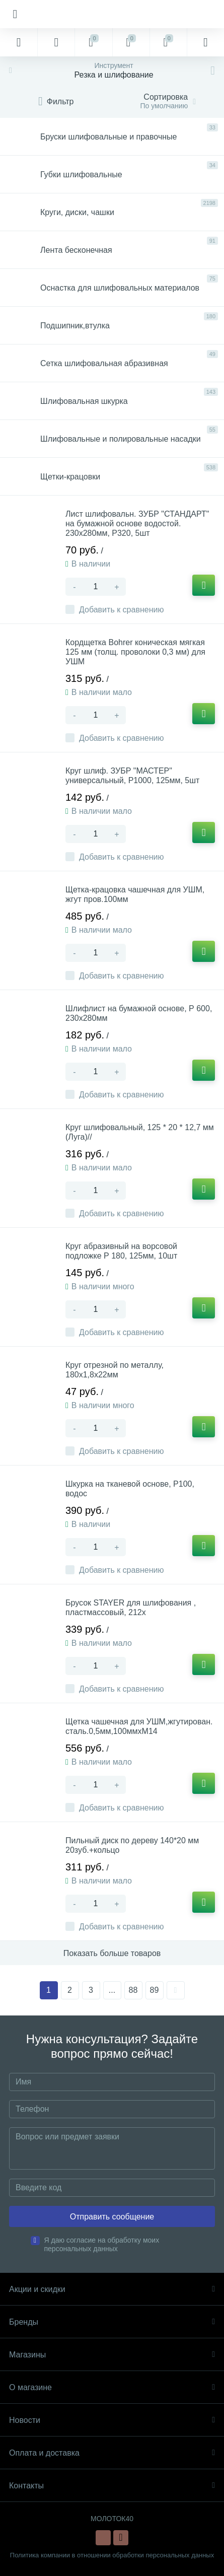  I want to click on Бренды, so click(112, 2322).